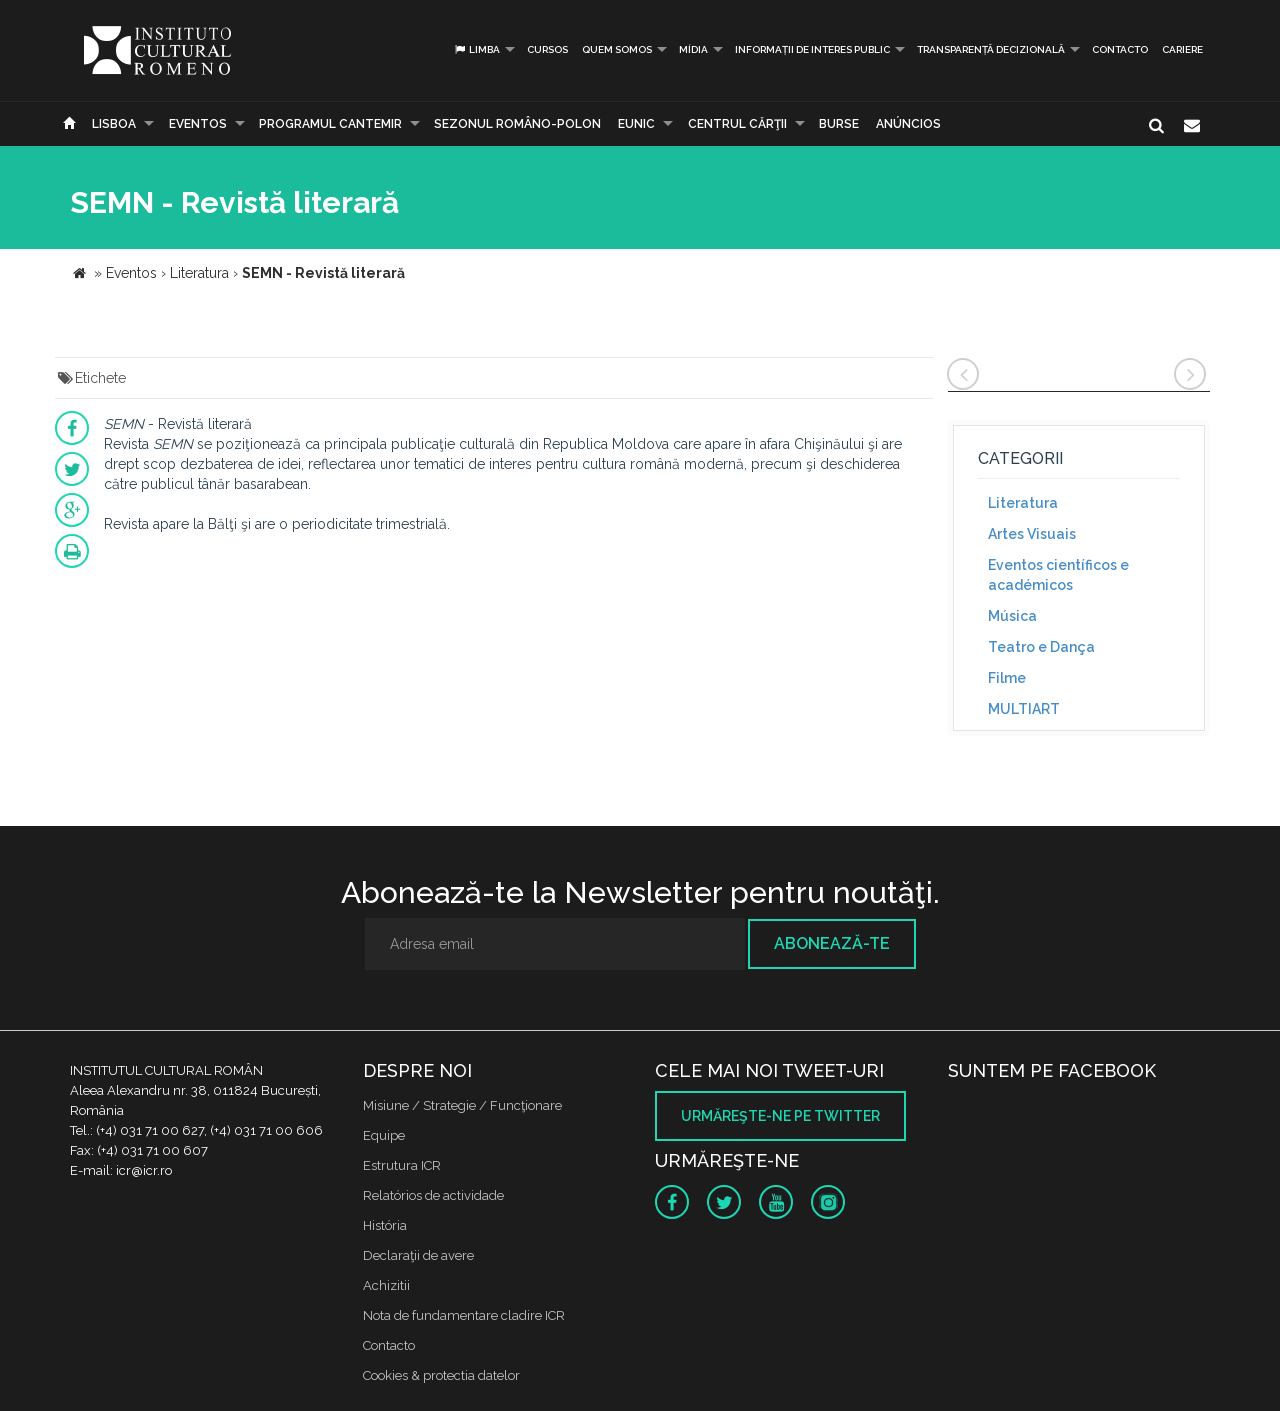 The image size is (1280, 1411). What do you see at coordinates (1120, 49) in the screenshot?
I see `Contacto` at bounding box center [1120, 49].